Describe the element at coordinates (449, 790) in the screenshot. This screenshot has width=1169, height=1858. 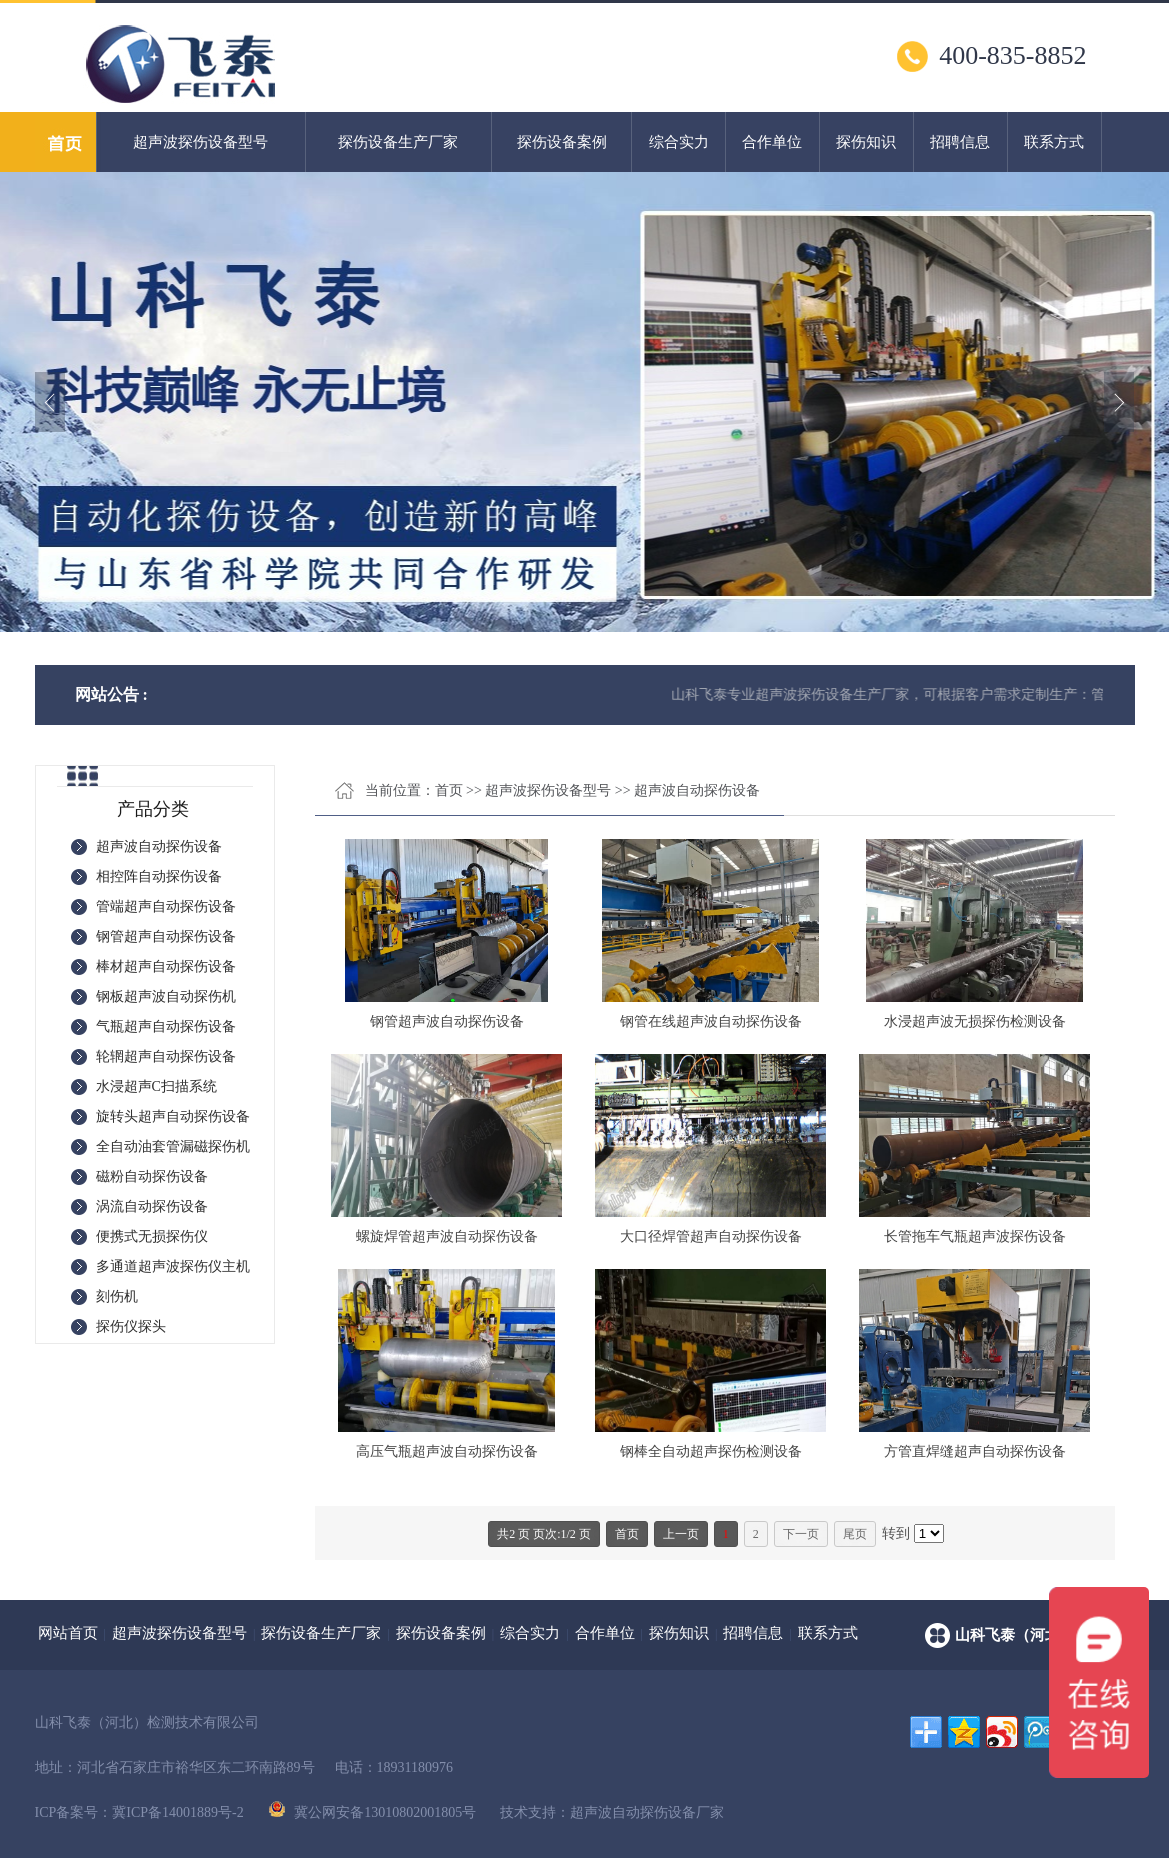
I see `首页` at that location.